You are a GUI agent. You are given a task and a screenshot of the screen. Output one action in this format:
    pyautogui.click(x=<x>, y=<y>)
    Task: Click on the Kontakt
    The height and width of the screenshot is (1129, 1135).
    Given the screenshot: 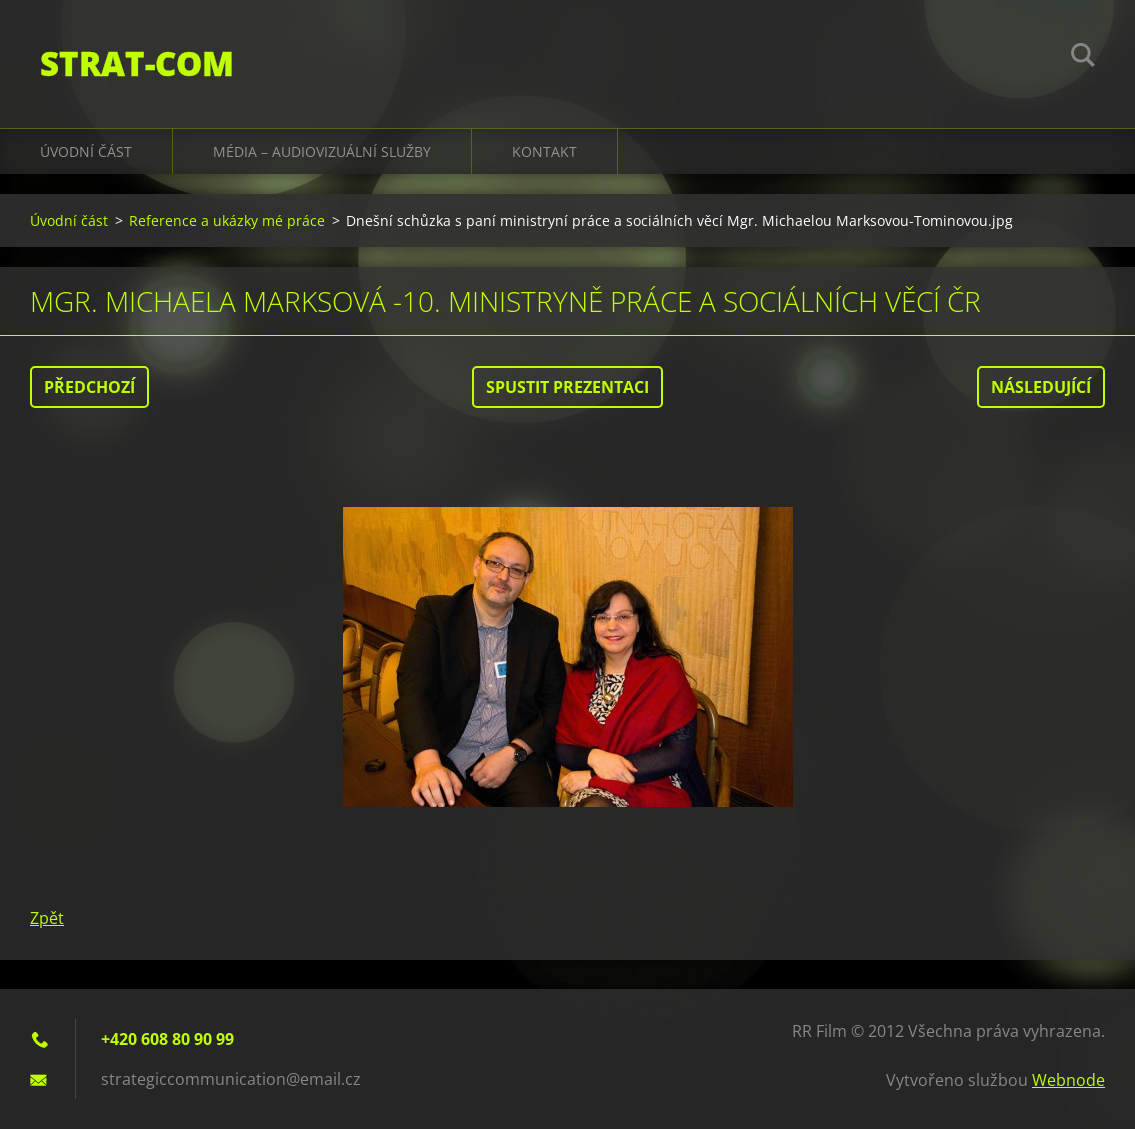 What is the action you would take?
    pyautogui.click(x=544, y=151)
    